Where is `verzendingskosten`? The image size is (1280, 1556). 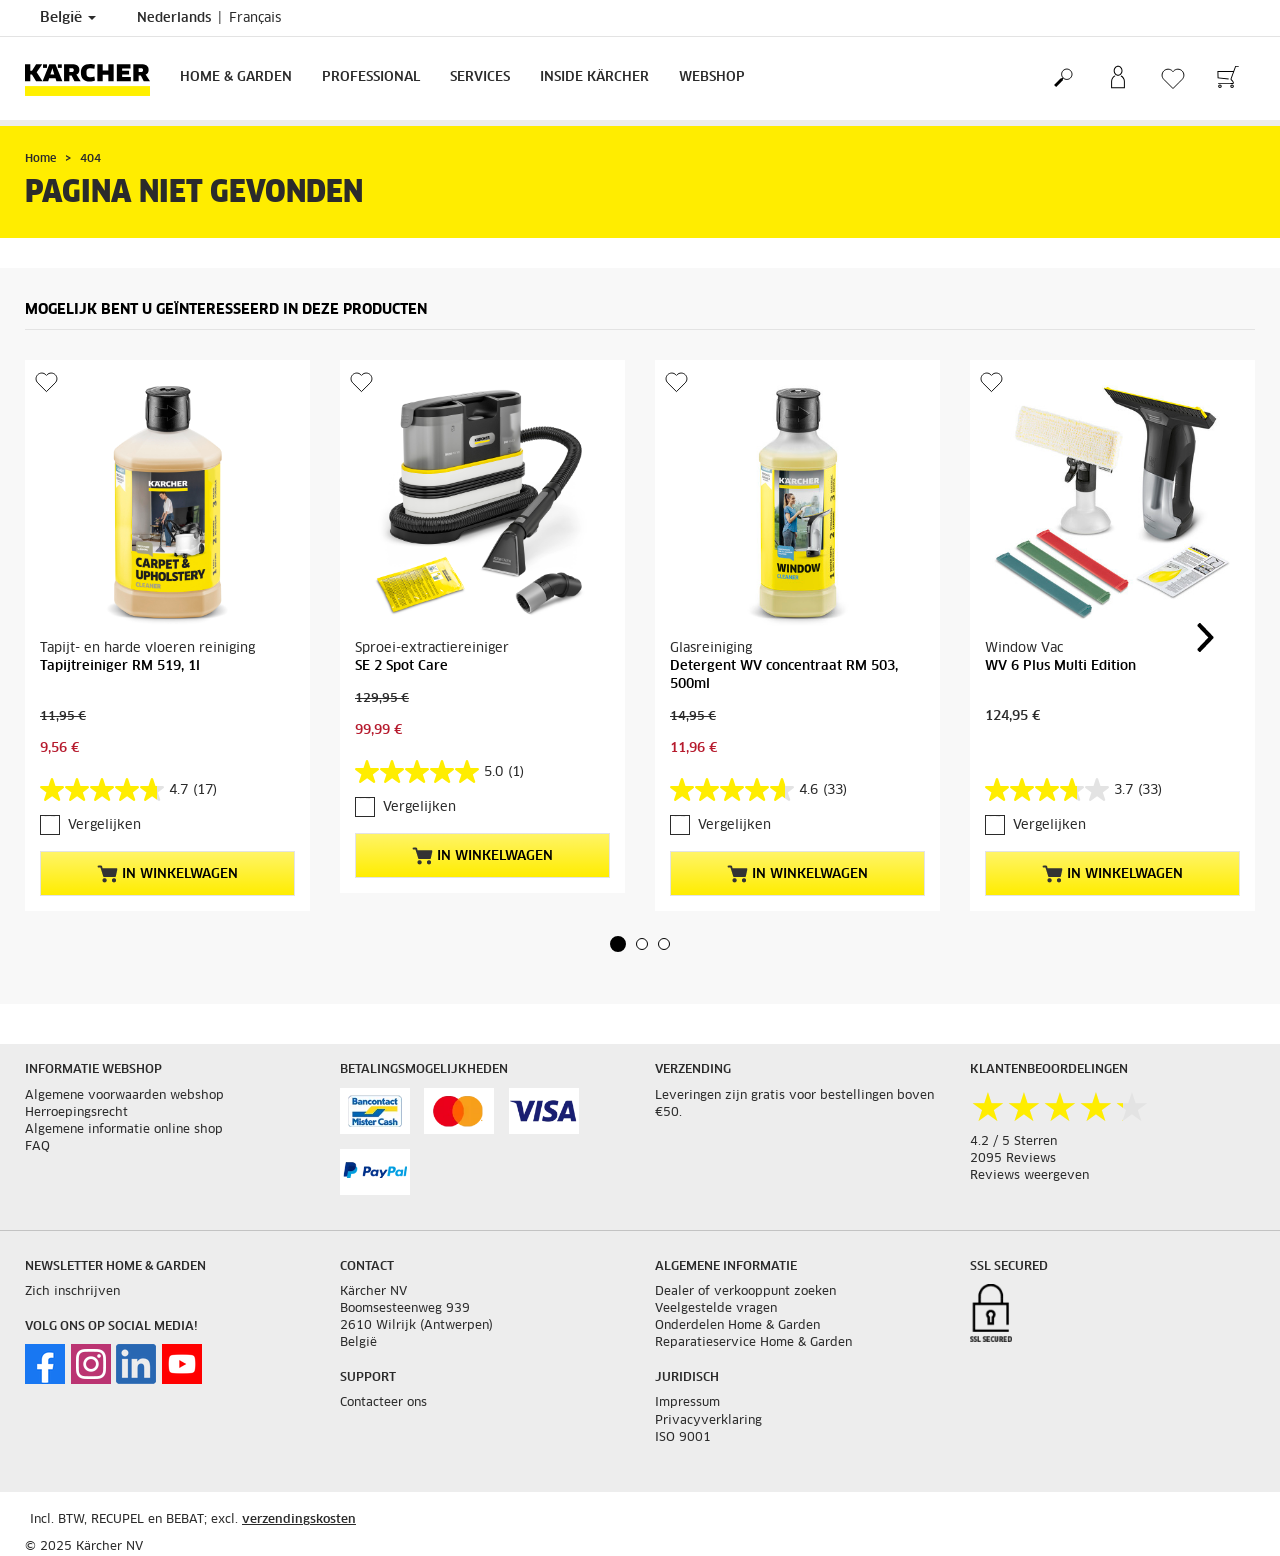
verzendingskosten is located at coordinates (299, 1520).